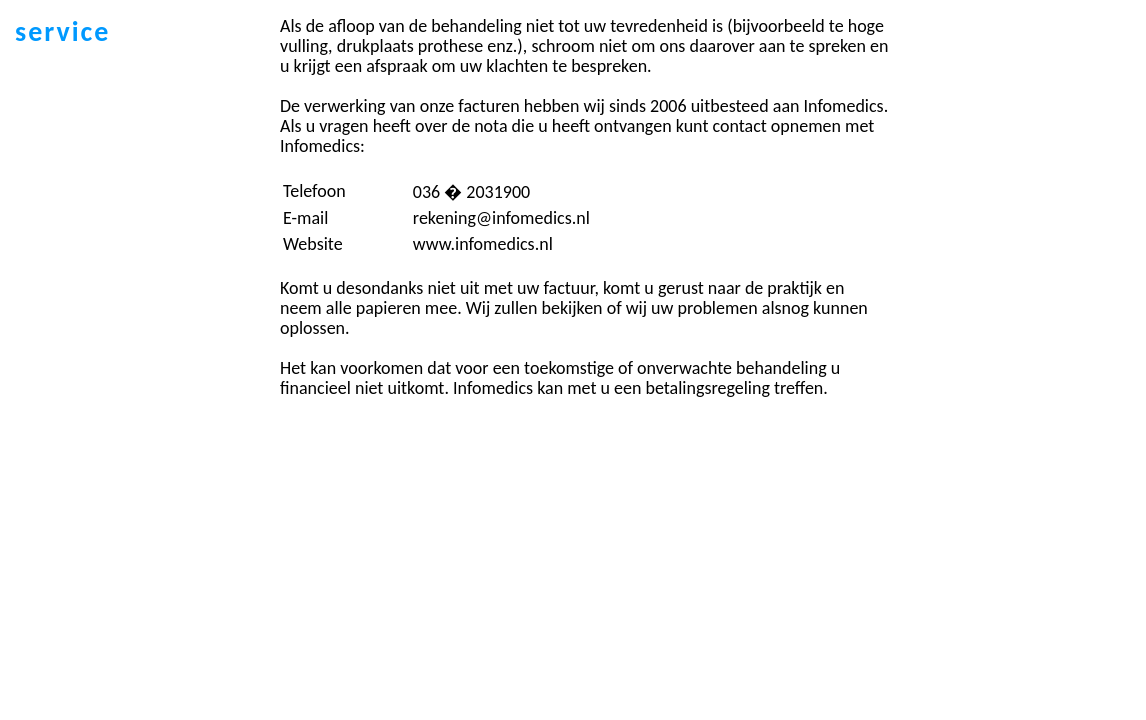 The image size is (1146, 720). I want to click on www.infomedics.nl, so click(483, 244).